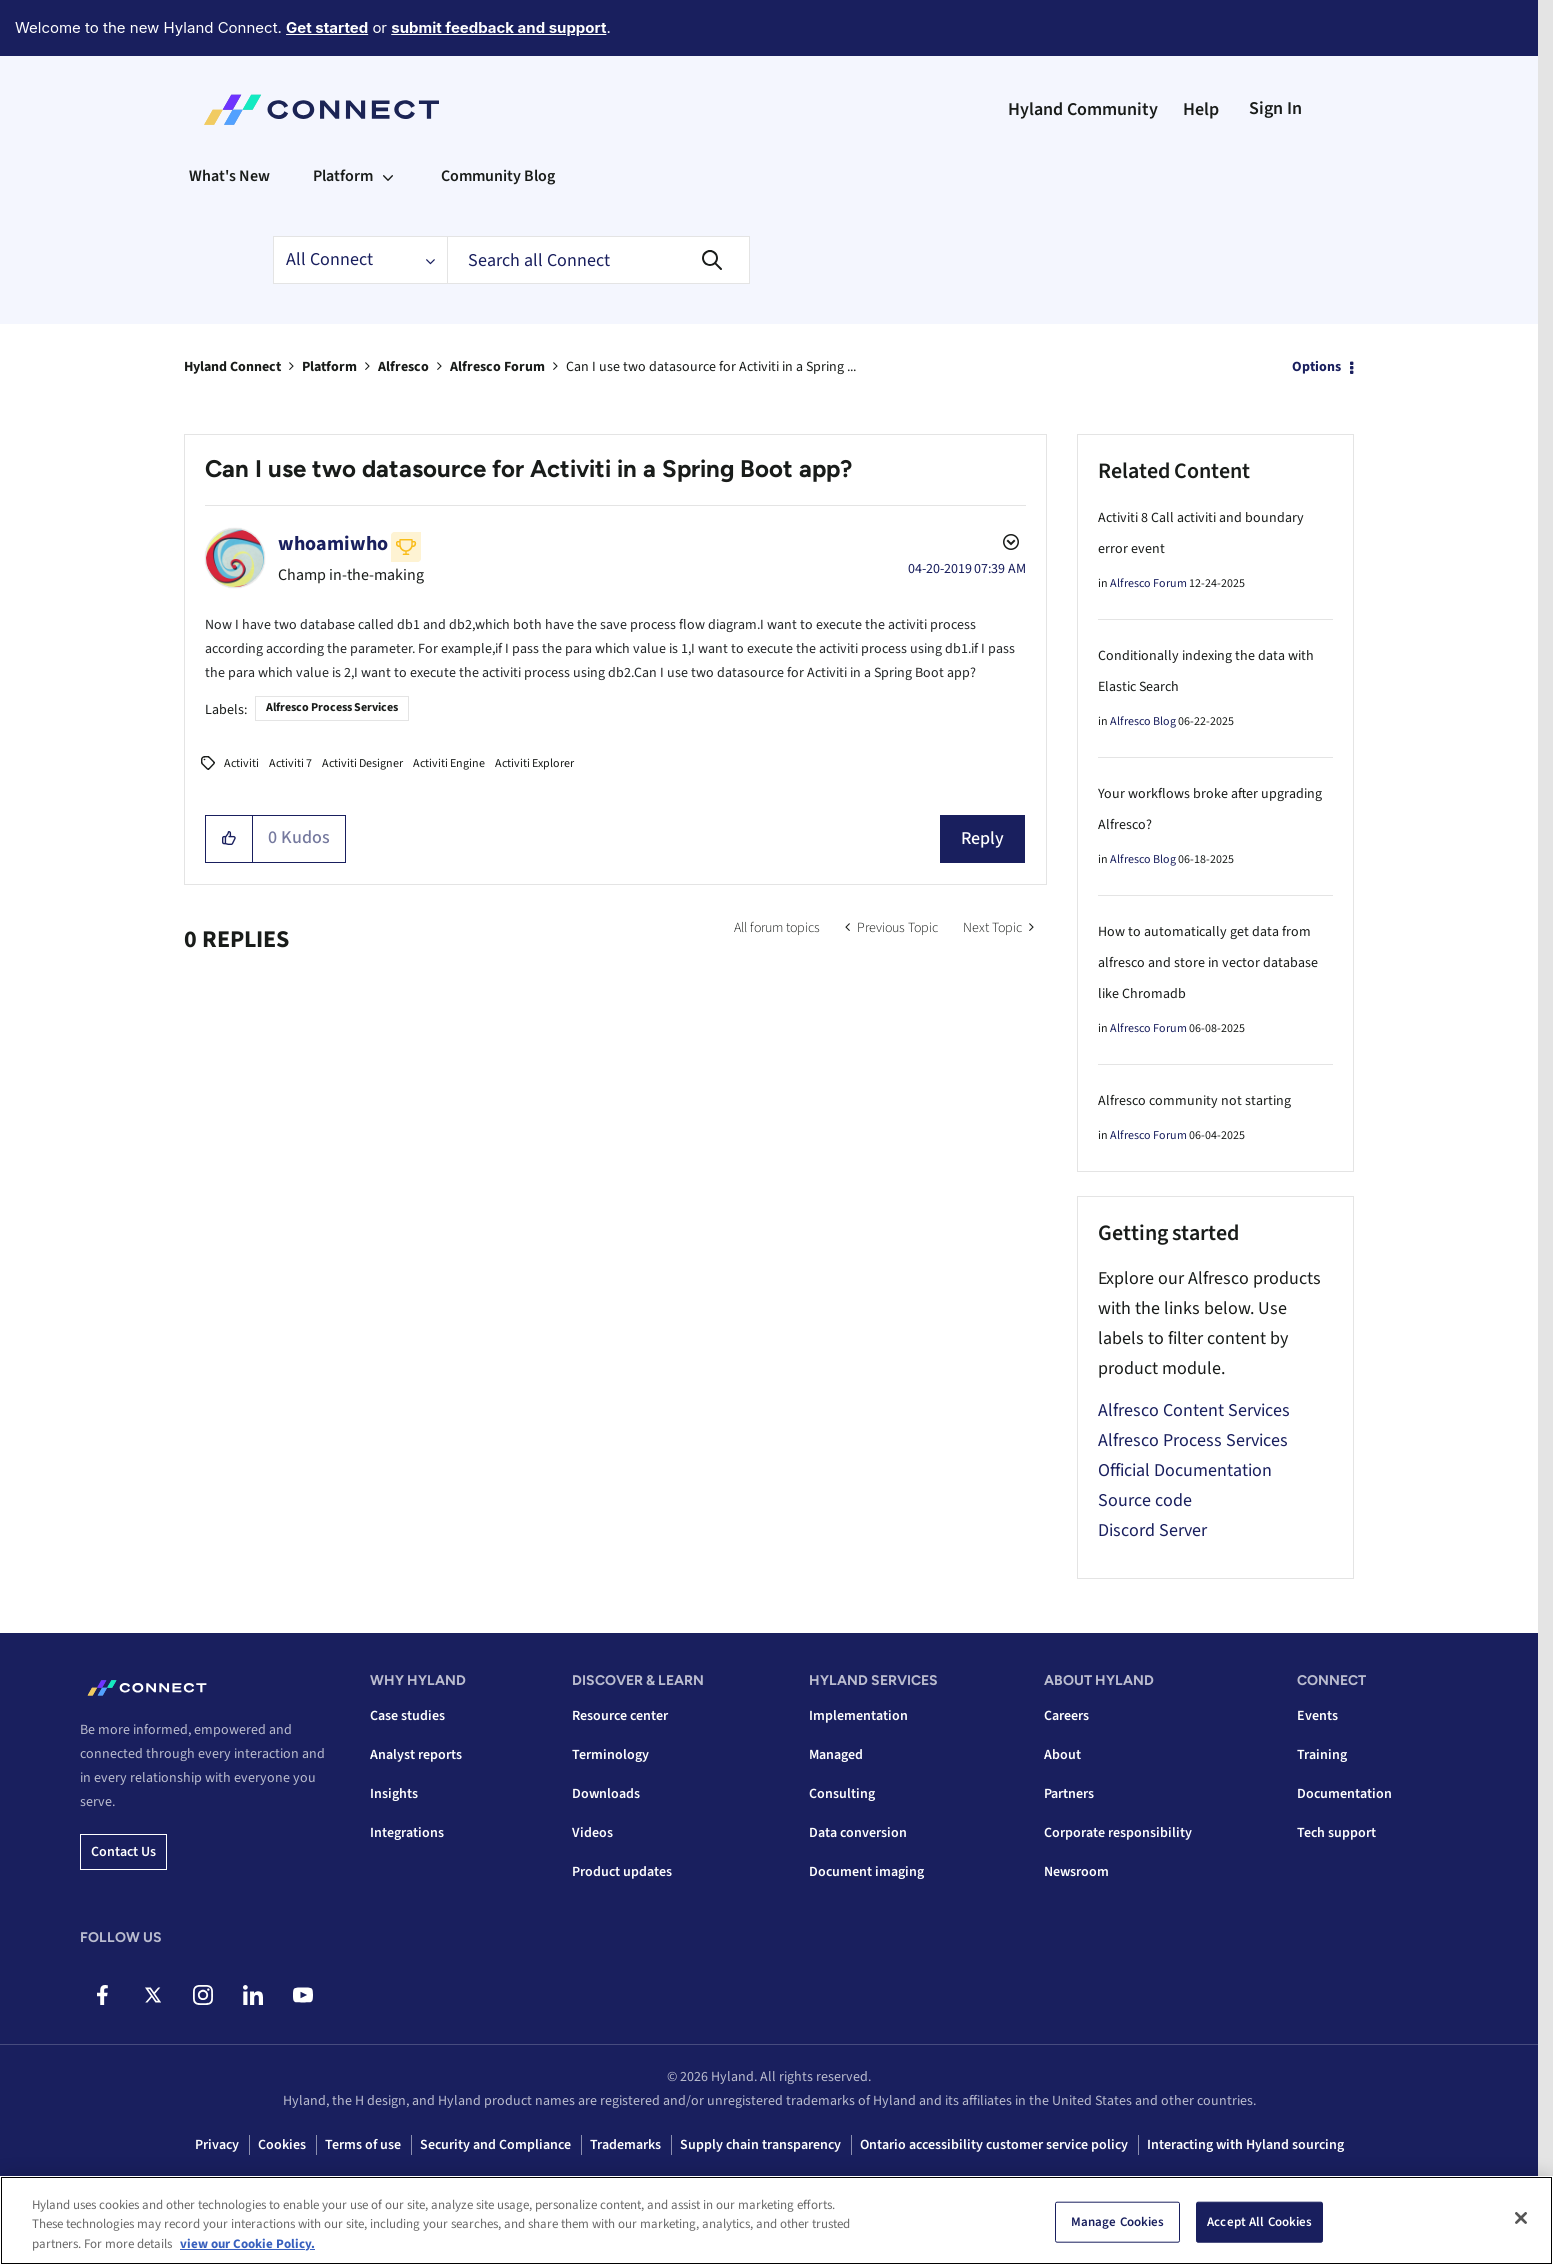 This screenshot has width=1553, height=2265. Describe the element at coordinates (858, 1833) in the screenshot. I see `Data conversion` at that location.